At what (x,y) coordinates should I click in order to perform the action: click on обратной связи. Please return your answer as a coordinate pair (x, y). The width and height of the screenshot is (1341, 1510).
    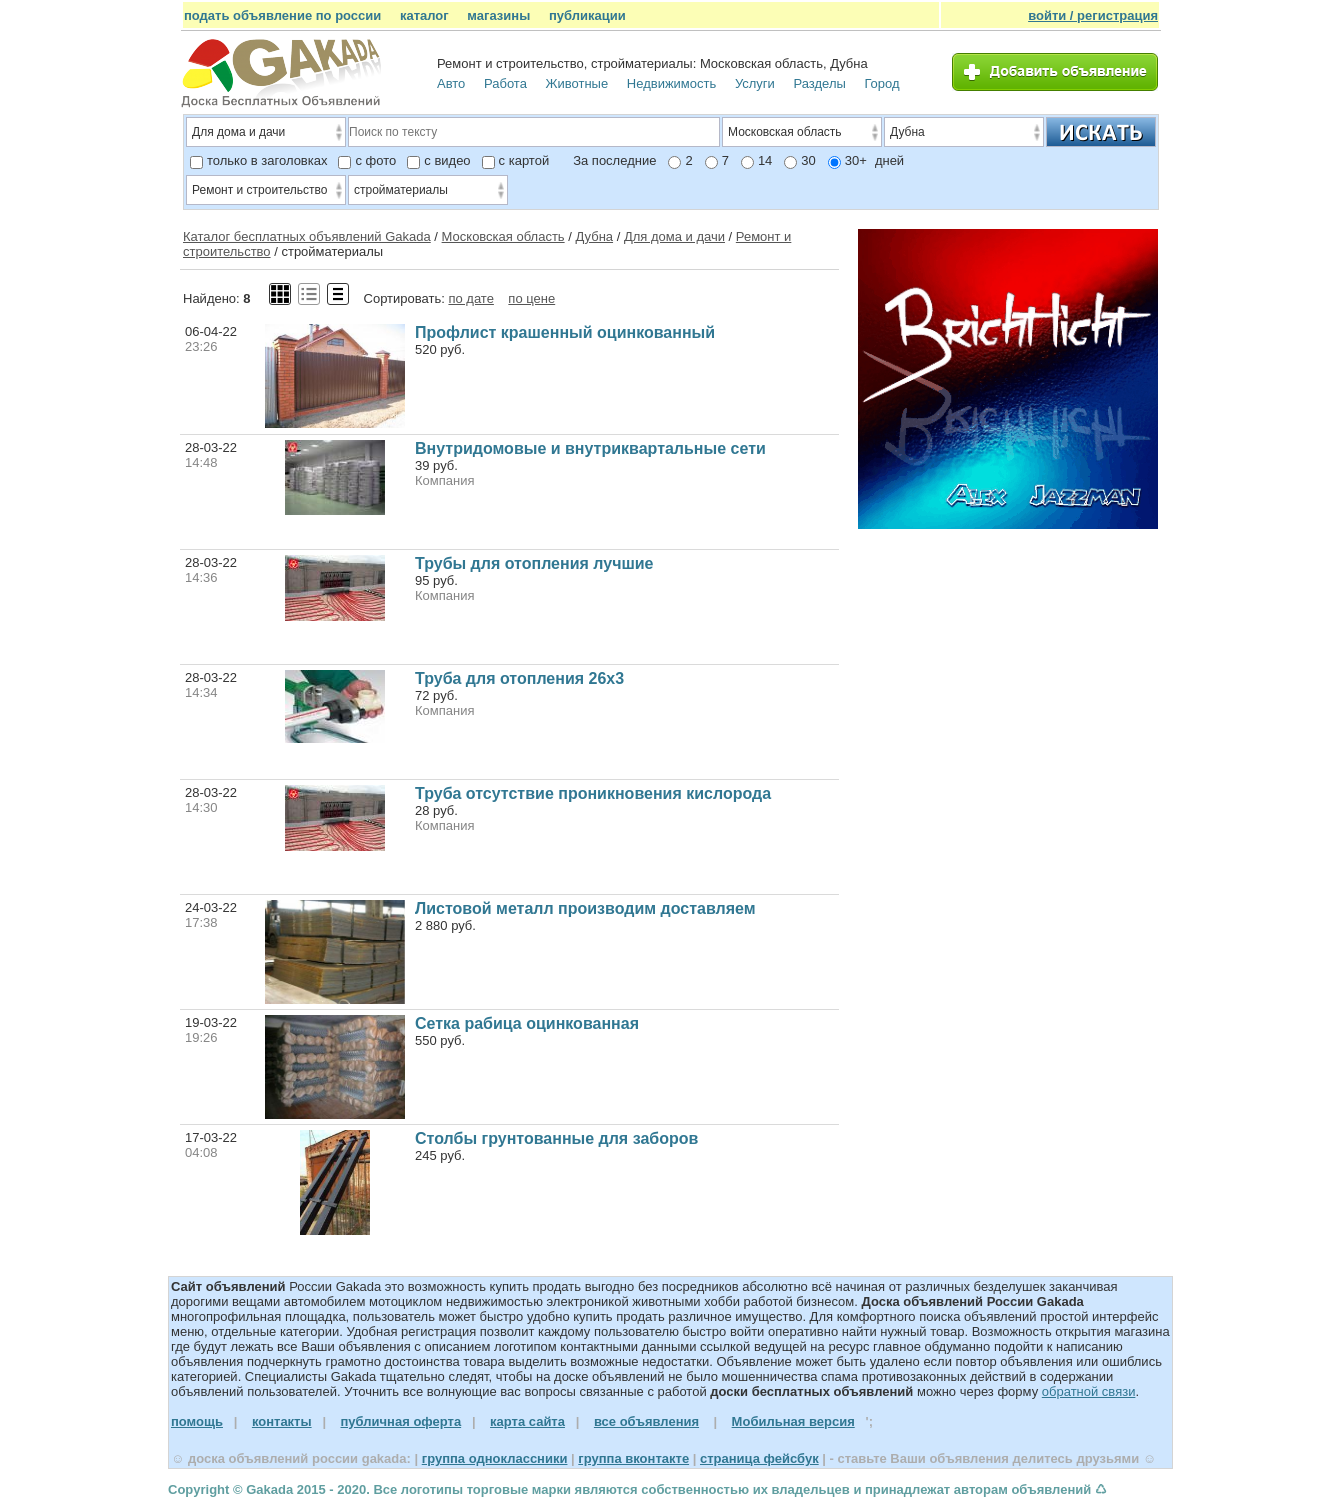
    Looking at the image, I should click on (1089, 1391).